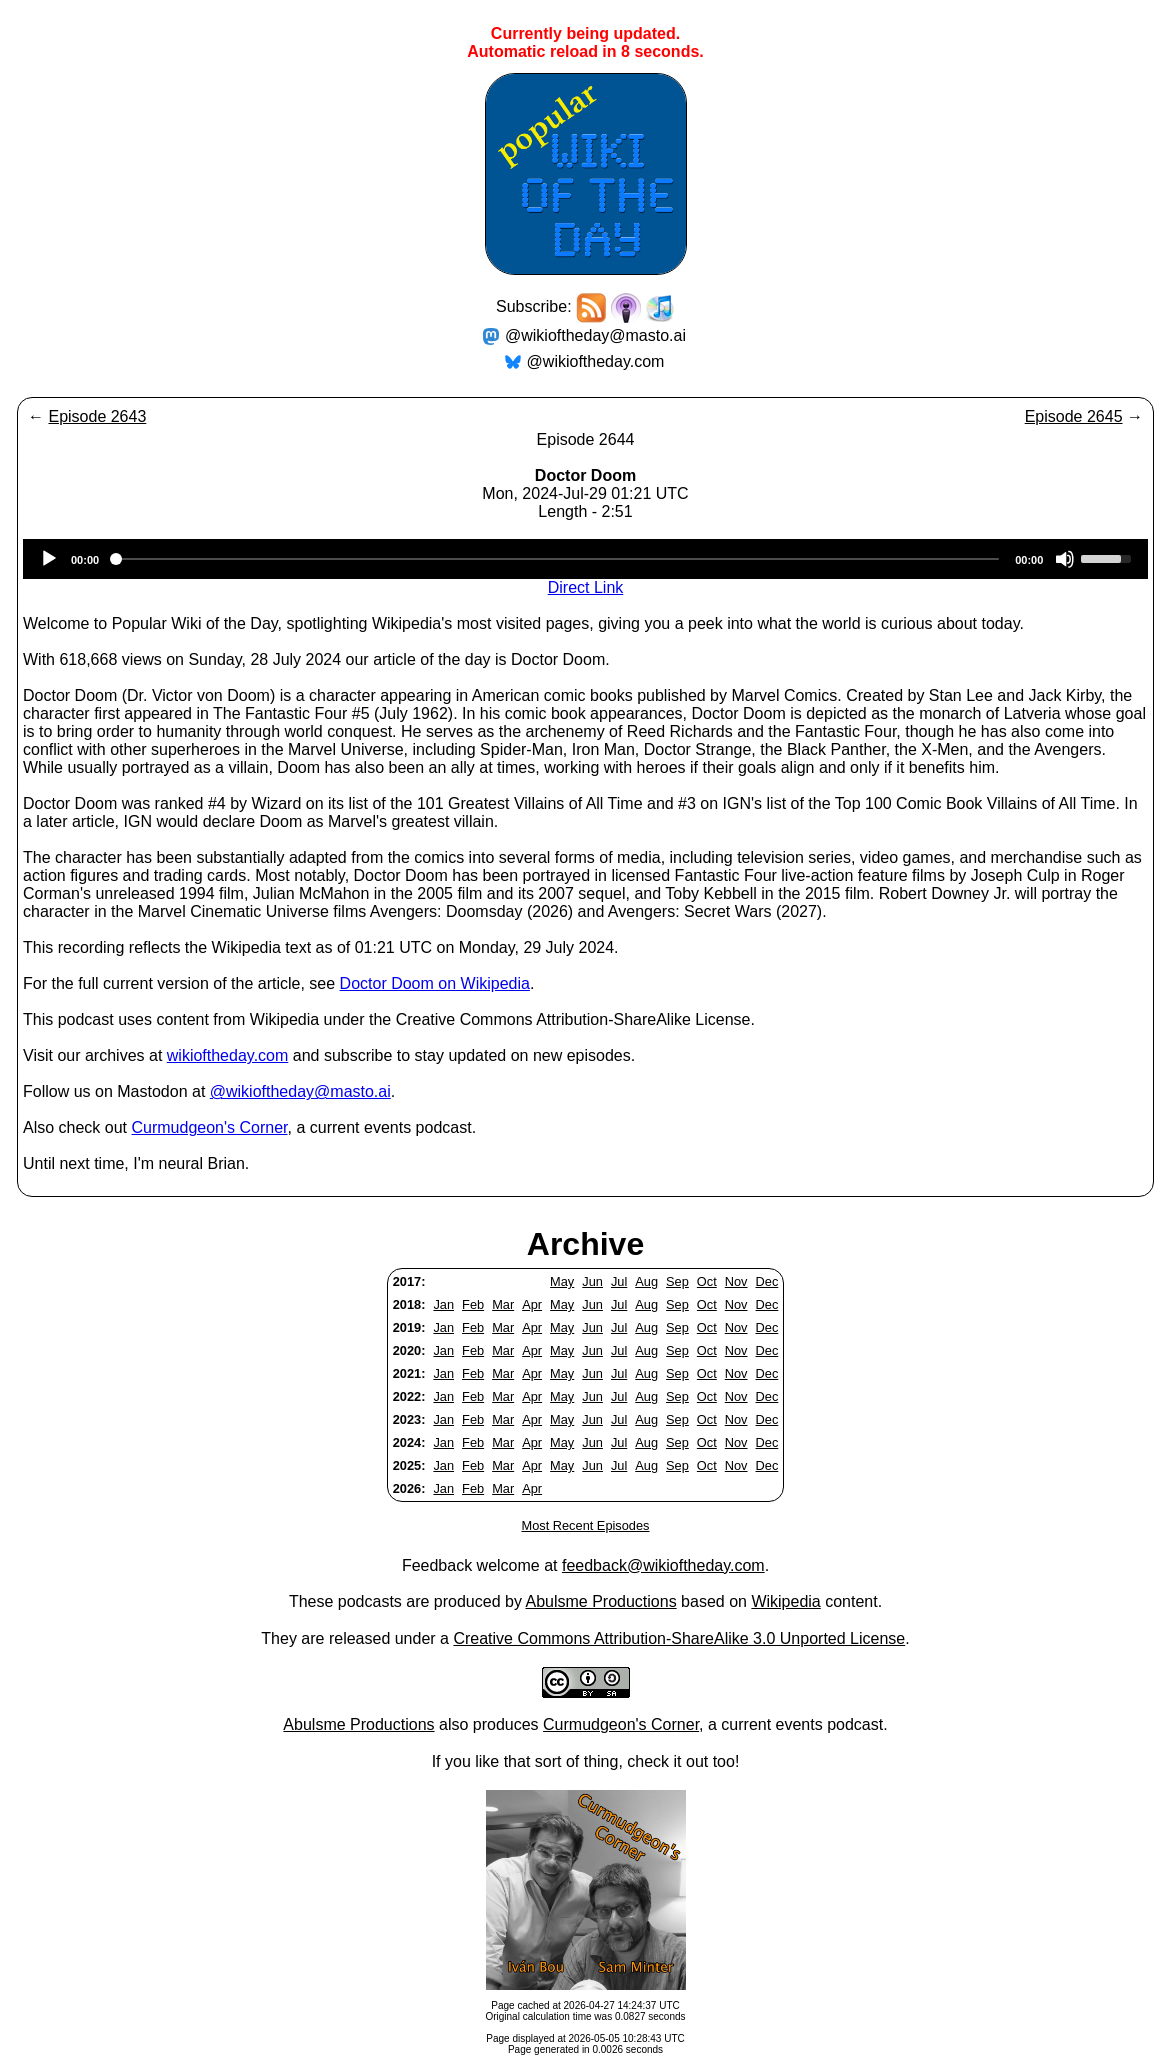 The width and height of the screenshot is (1171, 2066). Describe the element at coordinates (585, 1525) in the screenshot. I see `Most Recent Episodes` at that location.